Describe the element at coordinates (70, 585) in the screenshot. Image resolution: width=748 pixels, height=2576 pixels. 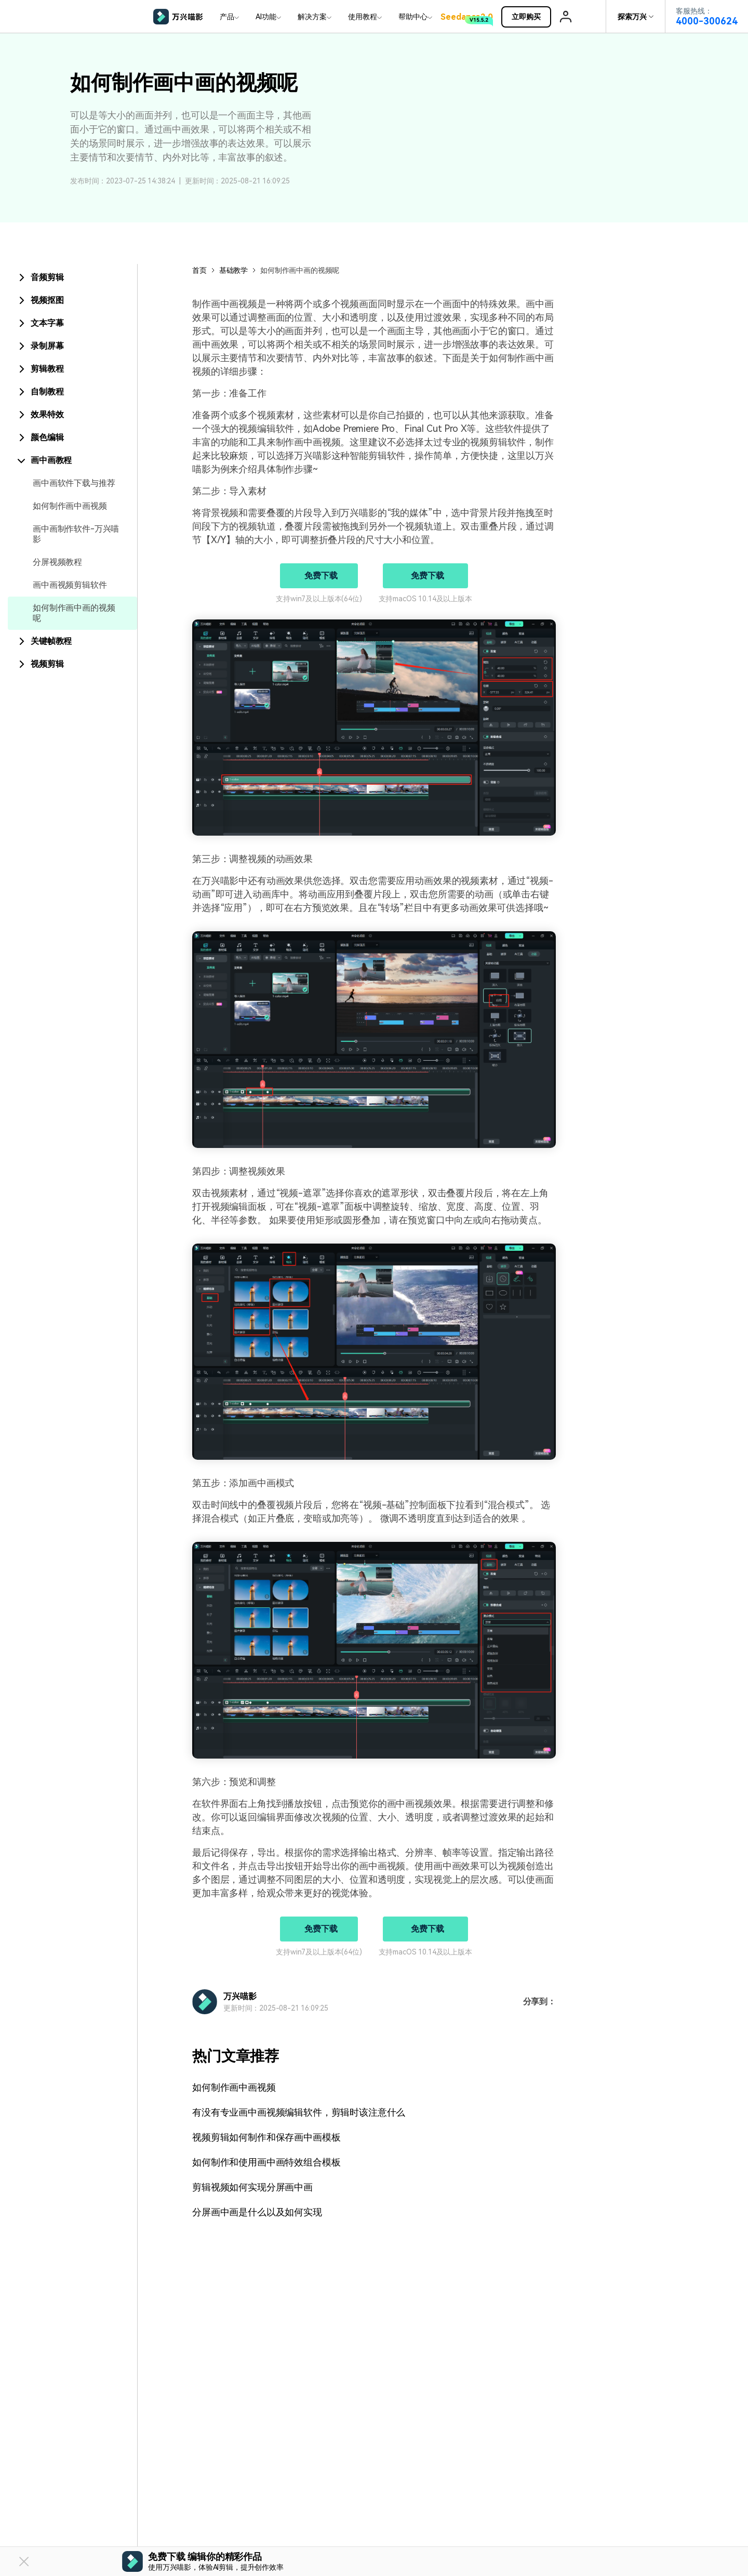
I see `画中画视频剪辑软件` at that location.